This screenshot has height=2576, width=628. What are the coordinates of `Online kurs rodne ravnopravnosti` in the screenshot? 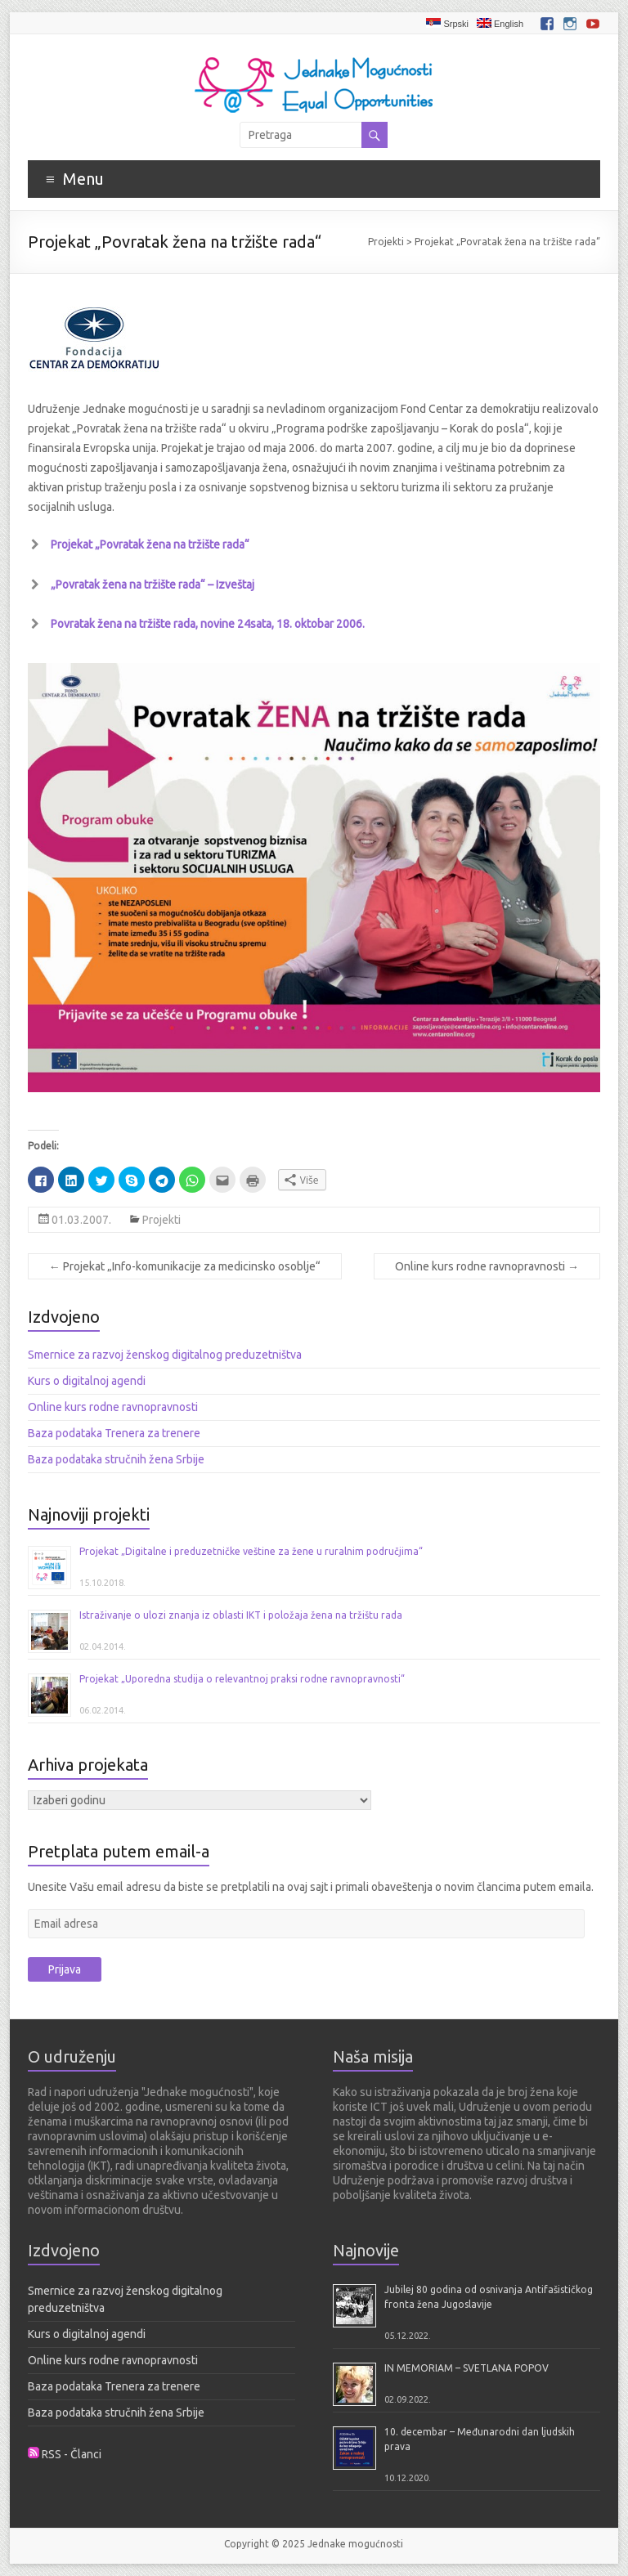 It's located at (487, 1266).